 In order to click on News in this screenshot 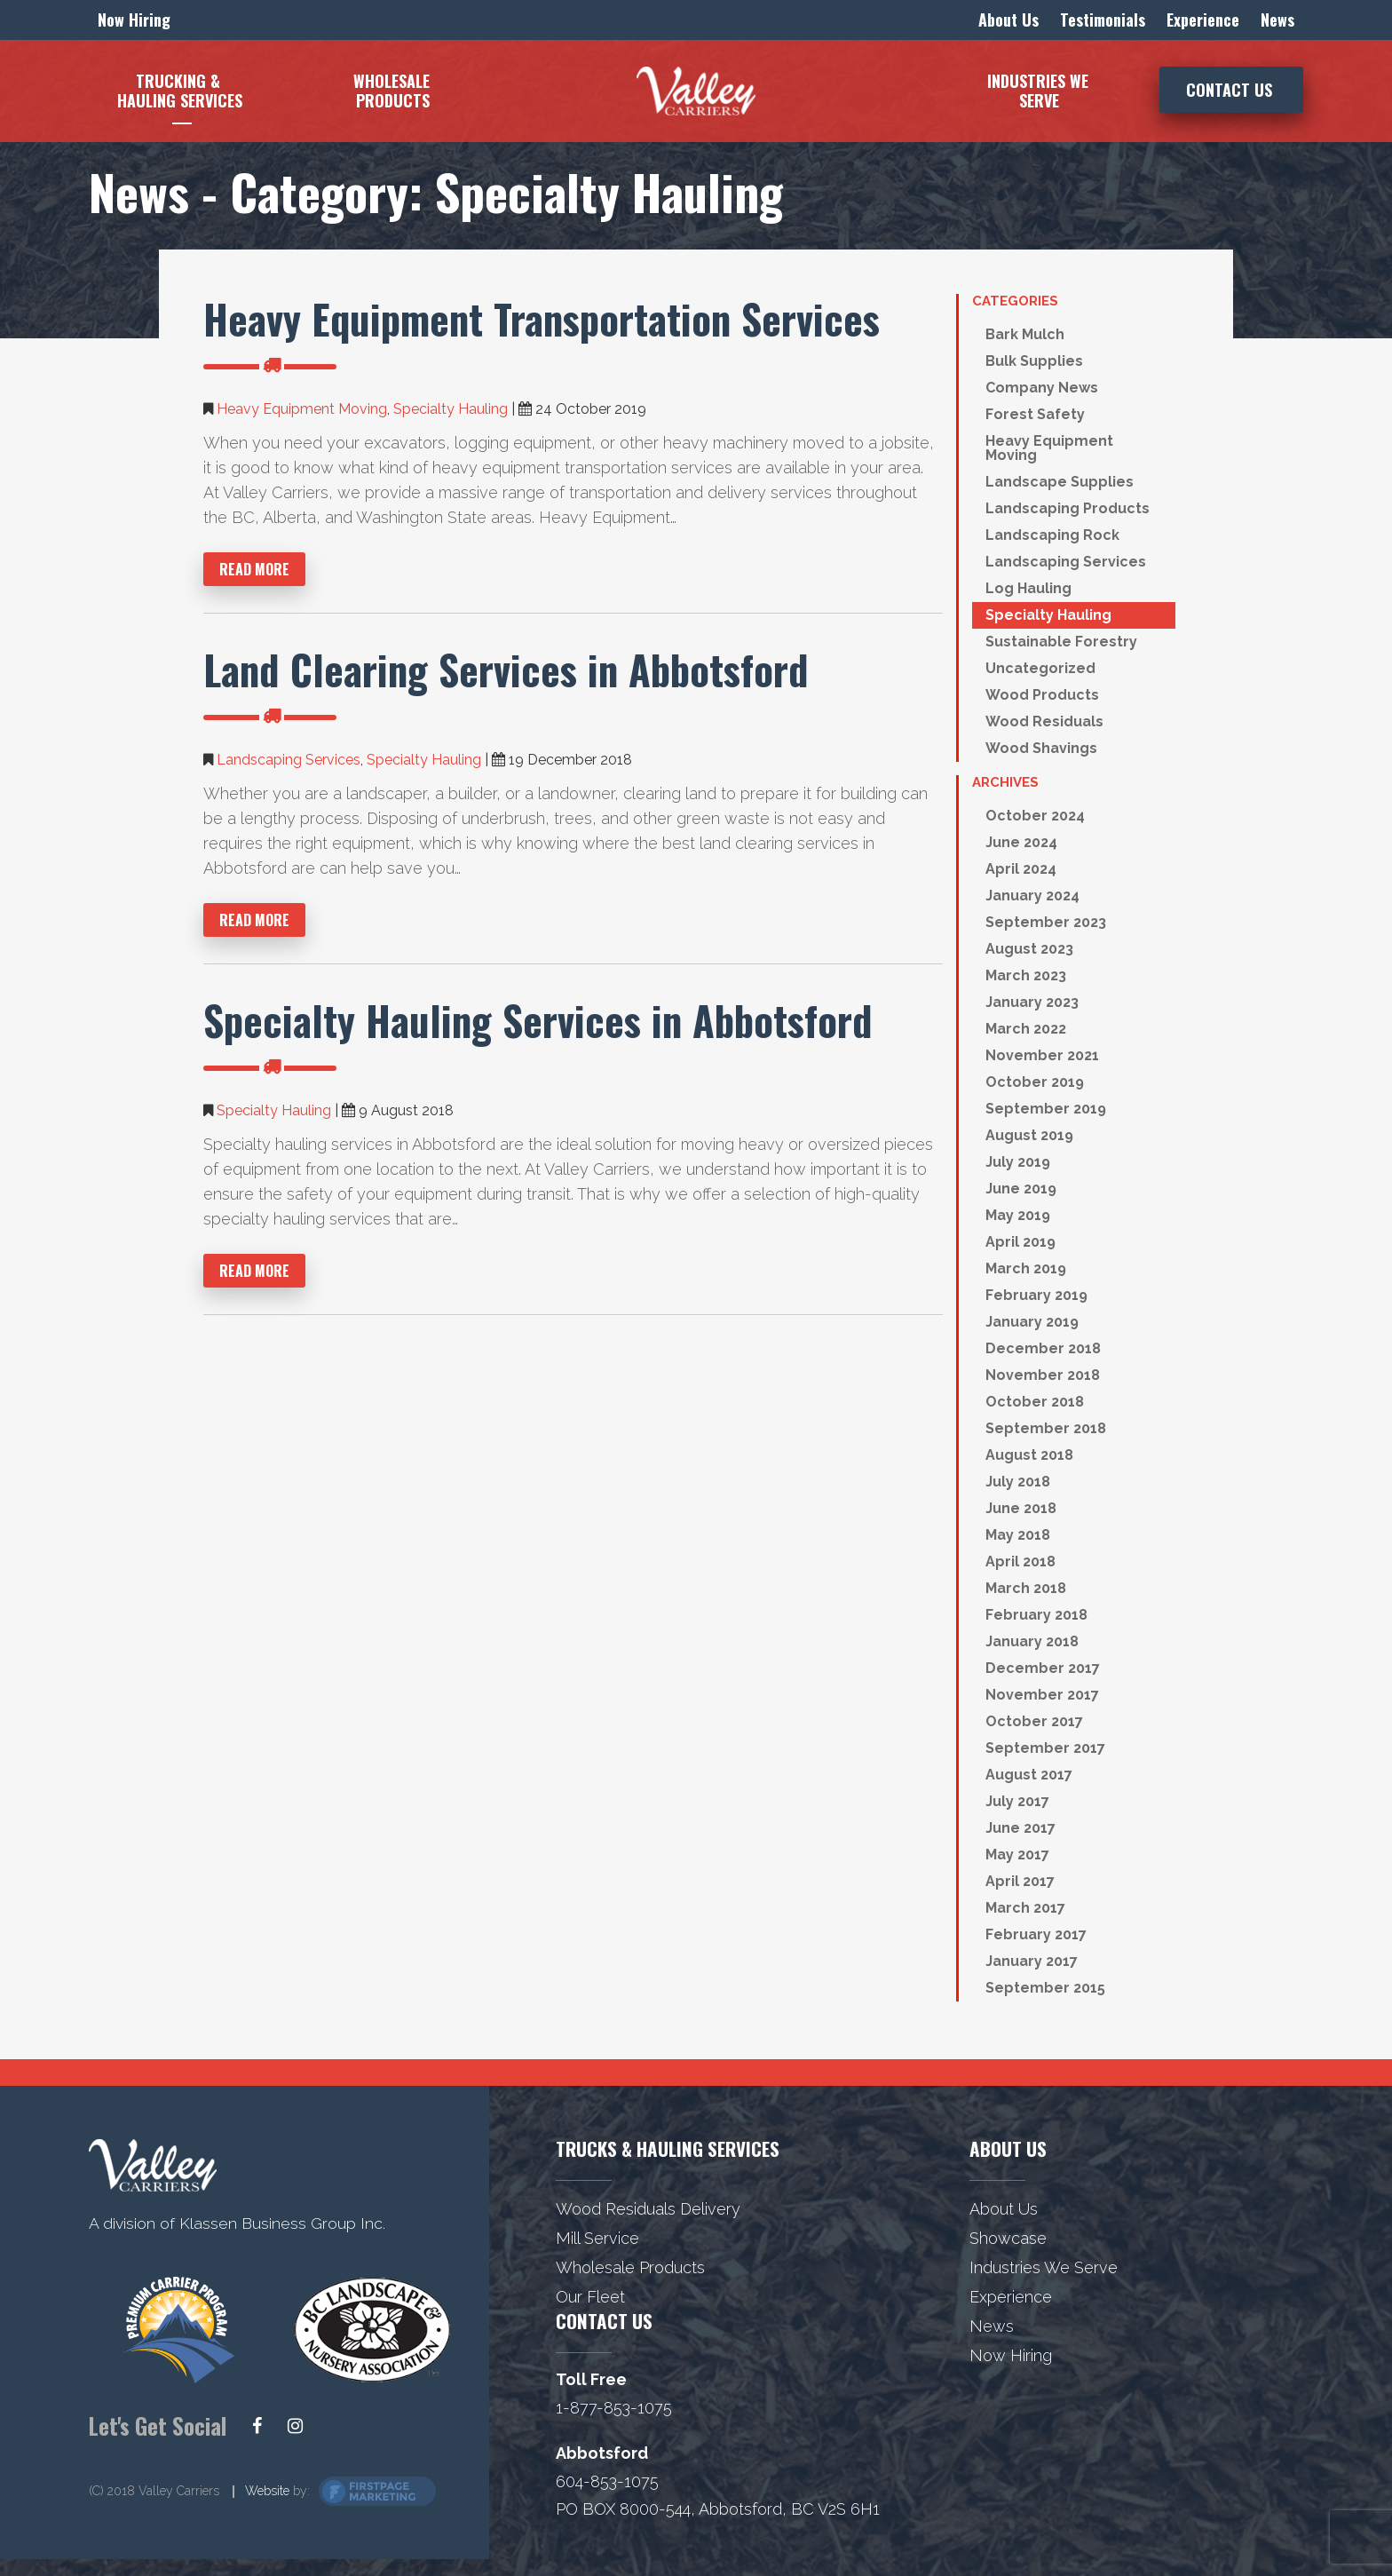, I will do `click(991, 2326)`.